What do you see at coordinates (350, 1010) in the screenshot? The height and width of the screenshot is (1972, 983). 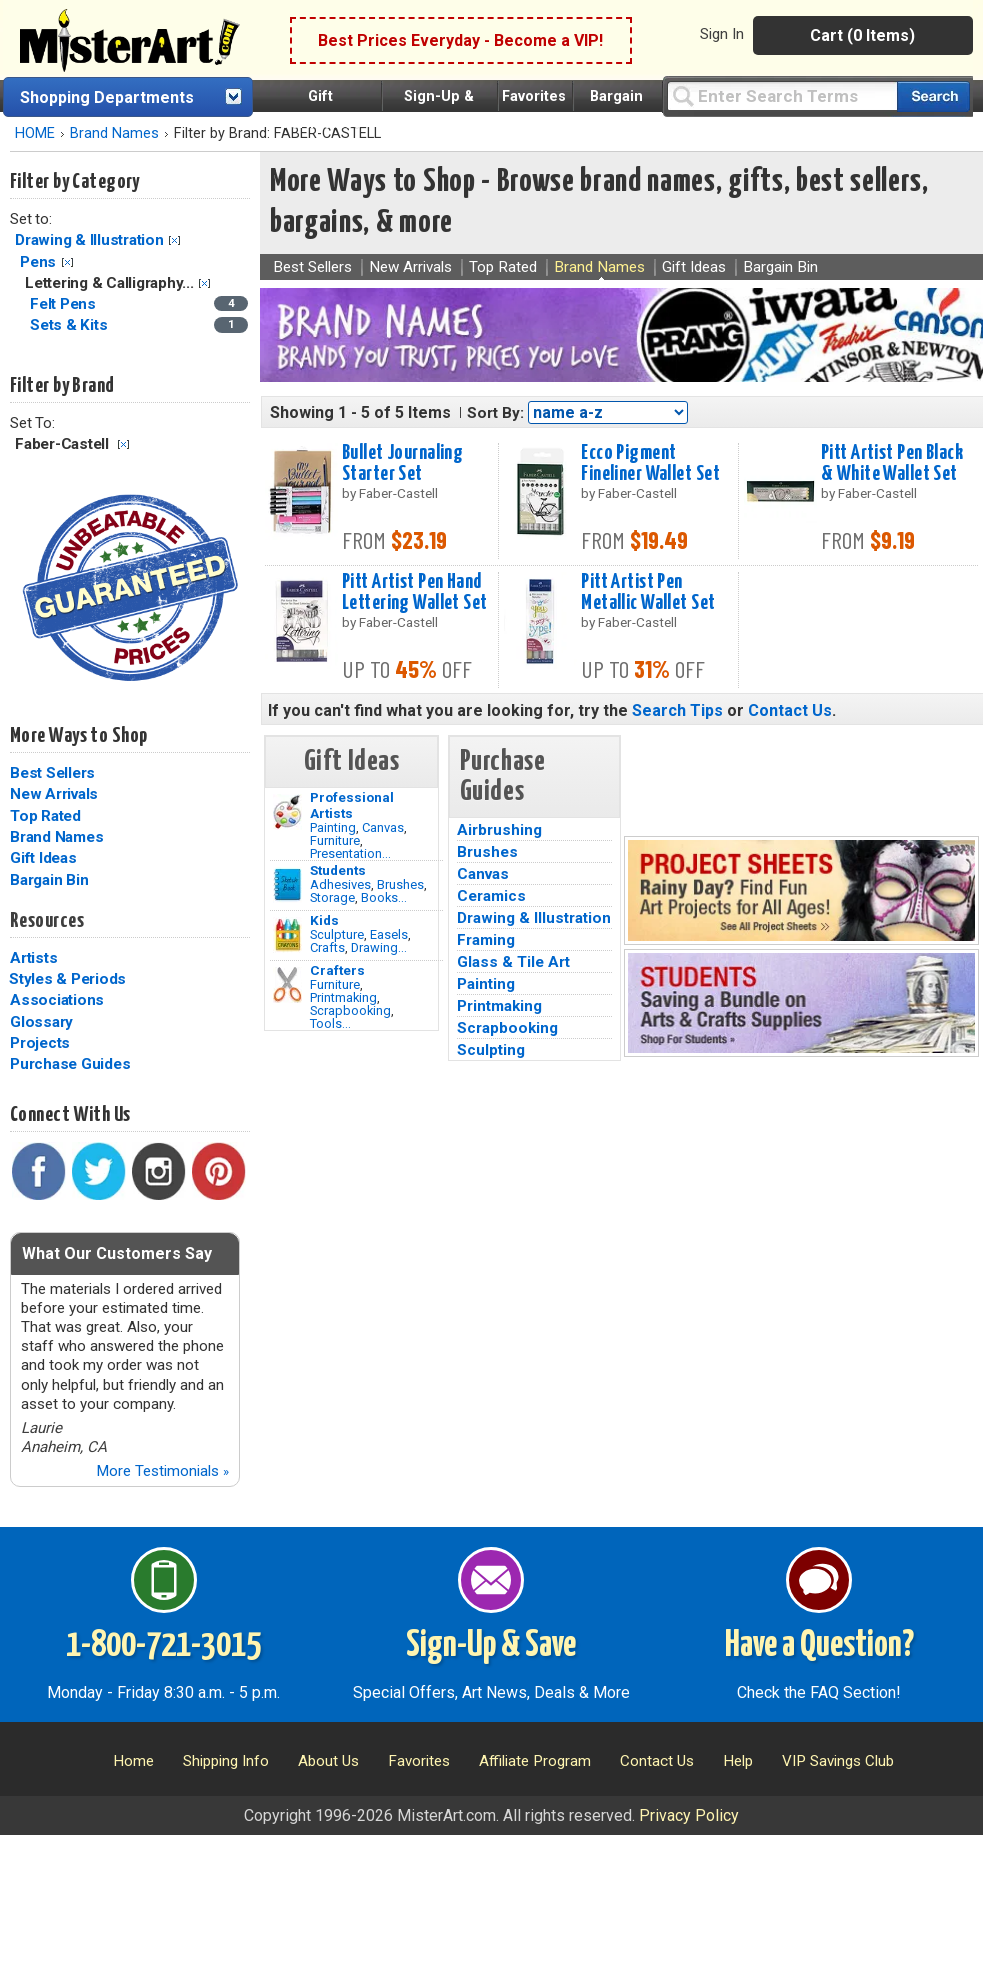 I see `Scrapbooking` at bounding box center [350, 1010].